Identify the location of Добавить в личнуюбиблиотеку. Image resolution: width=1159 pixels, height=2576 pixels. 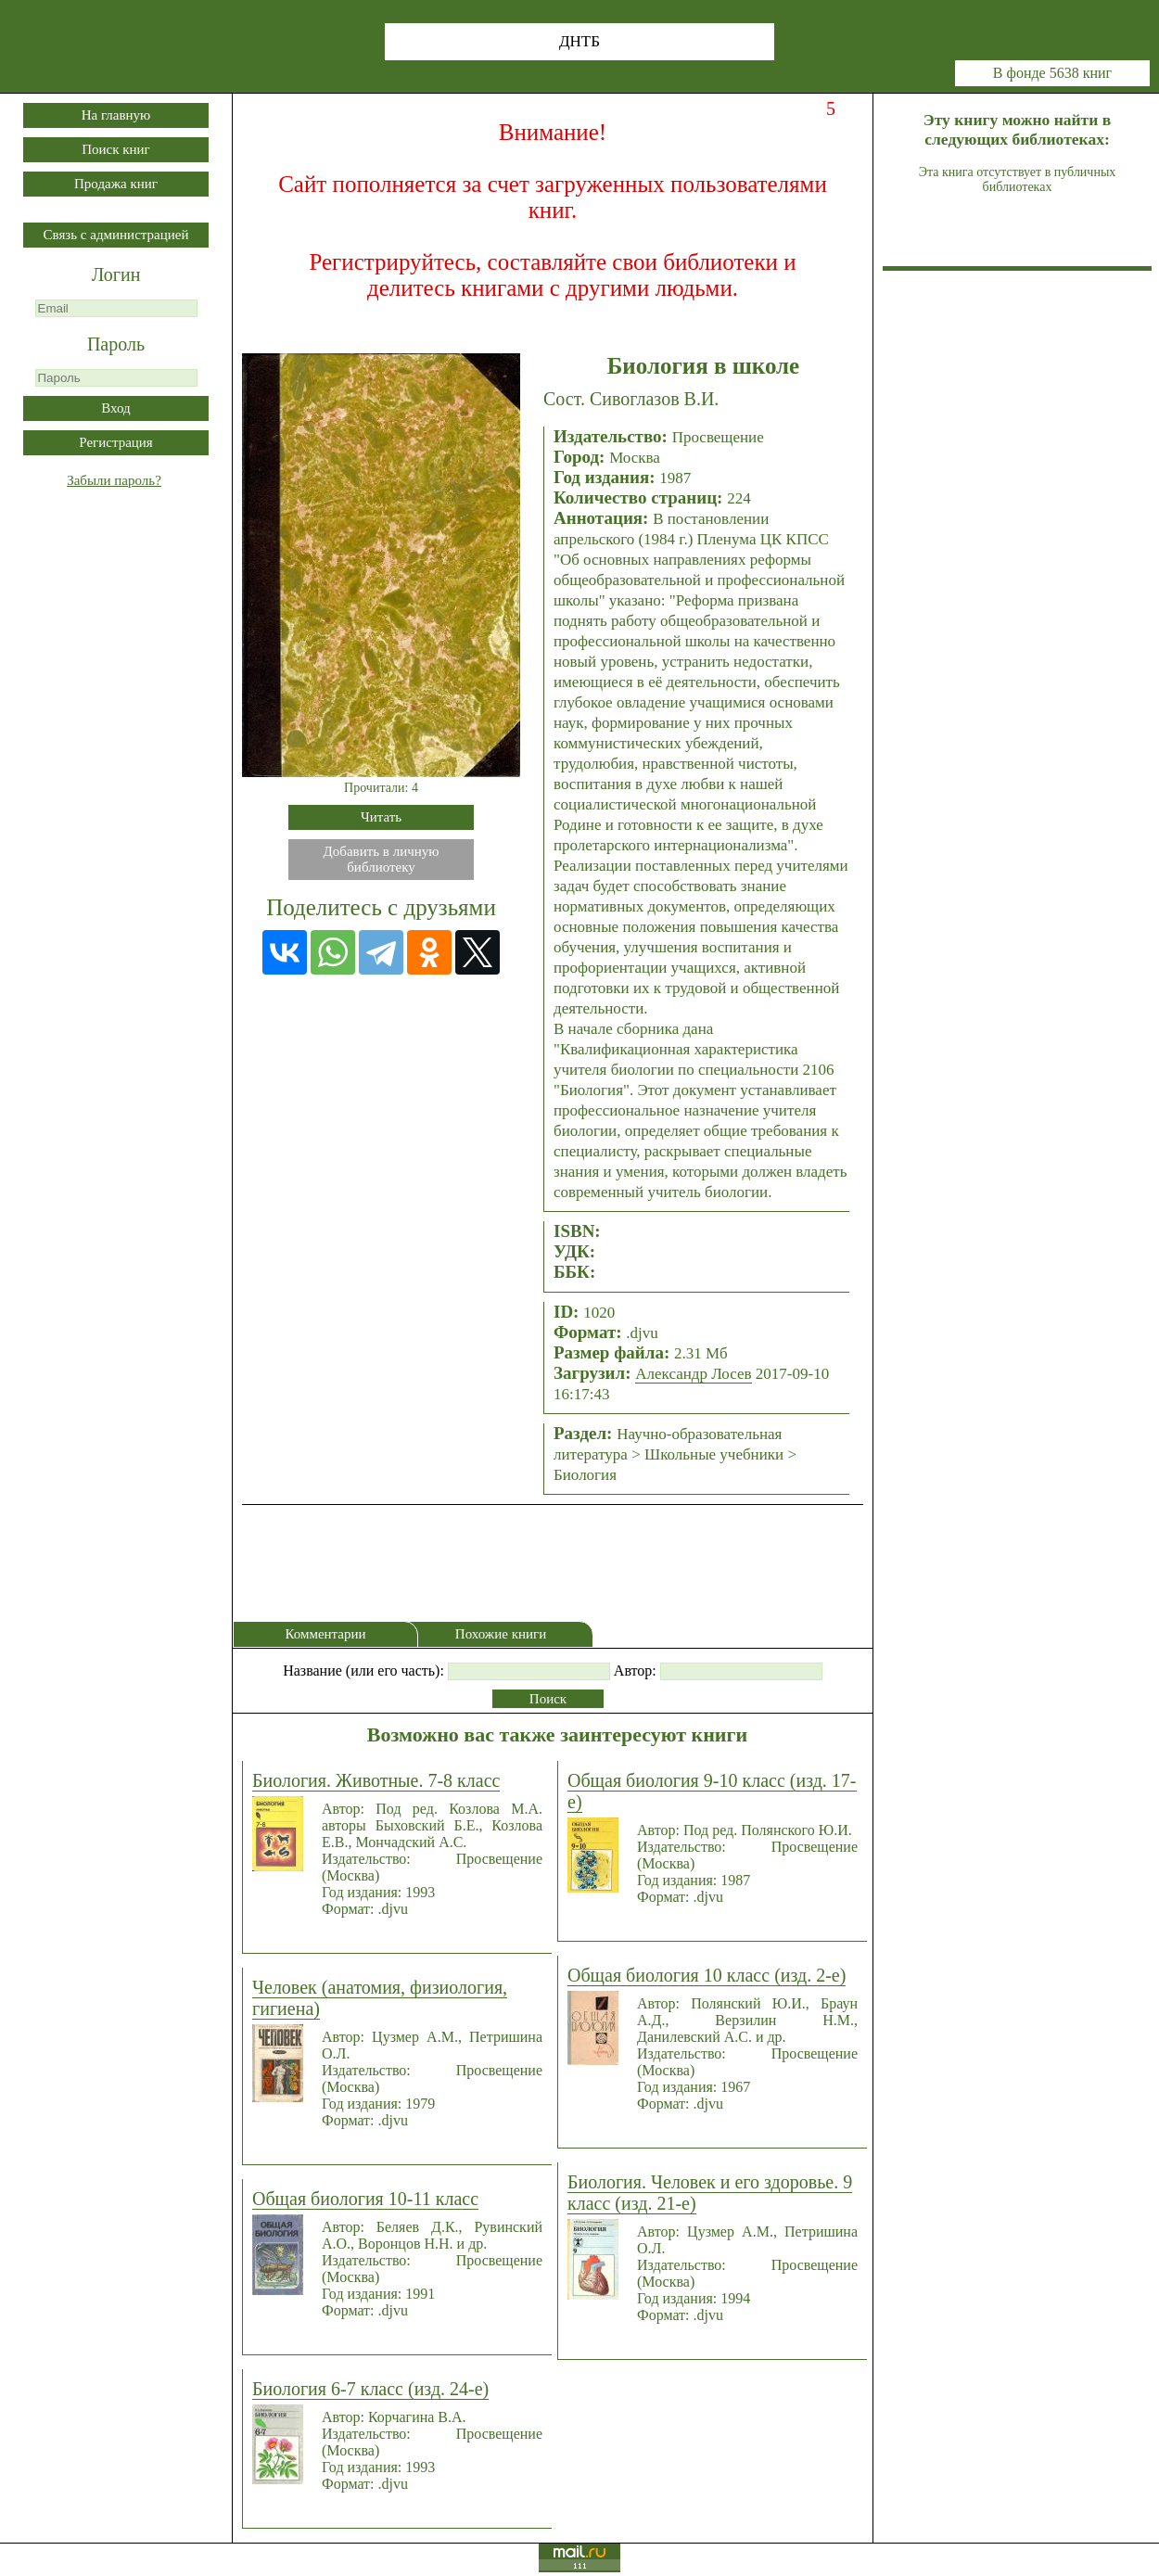
(381, 859).